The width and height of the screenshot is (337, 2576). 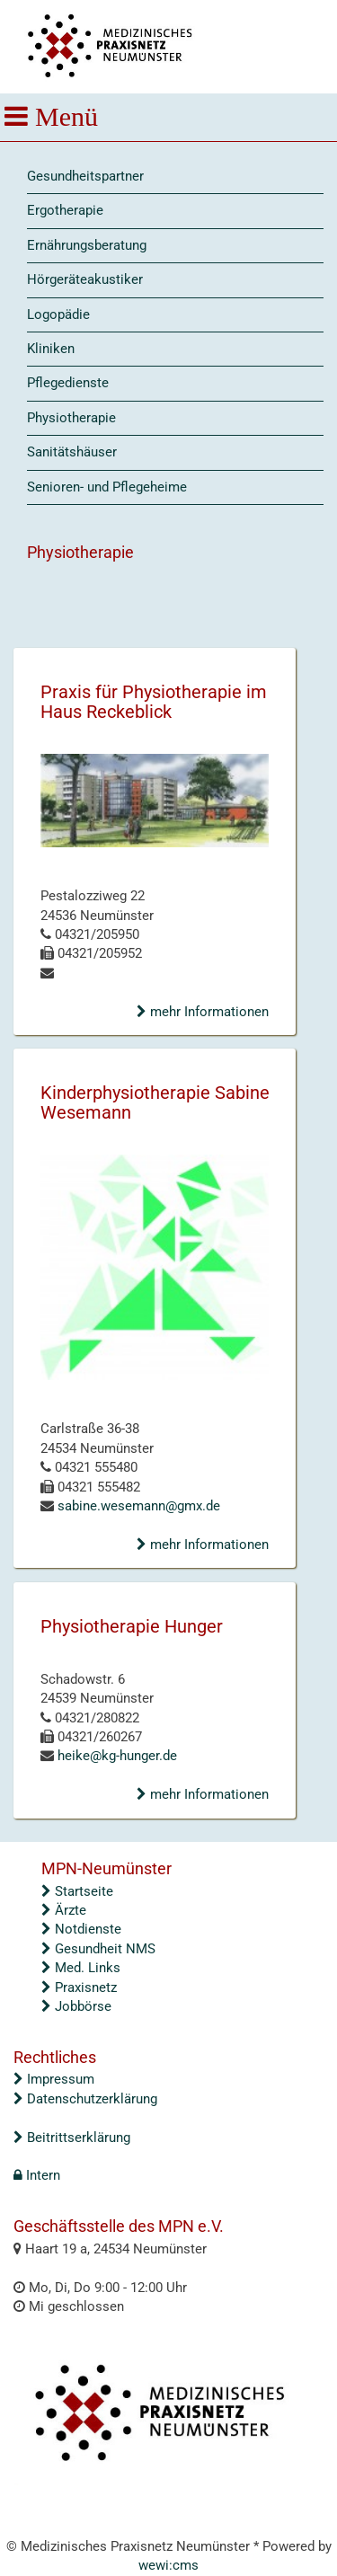 I want to click on Hörgeräteakustiker, so click(x=85, y=279).